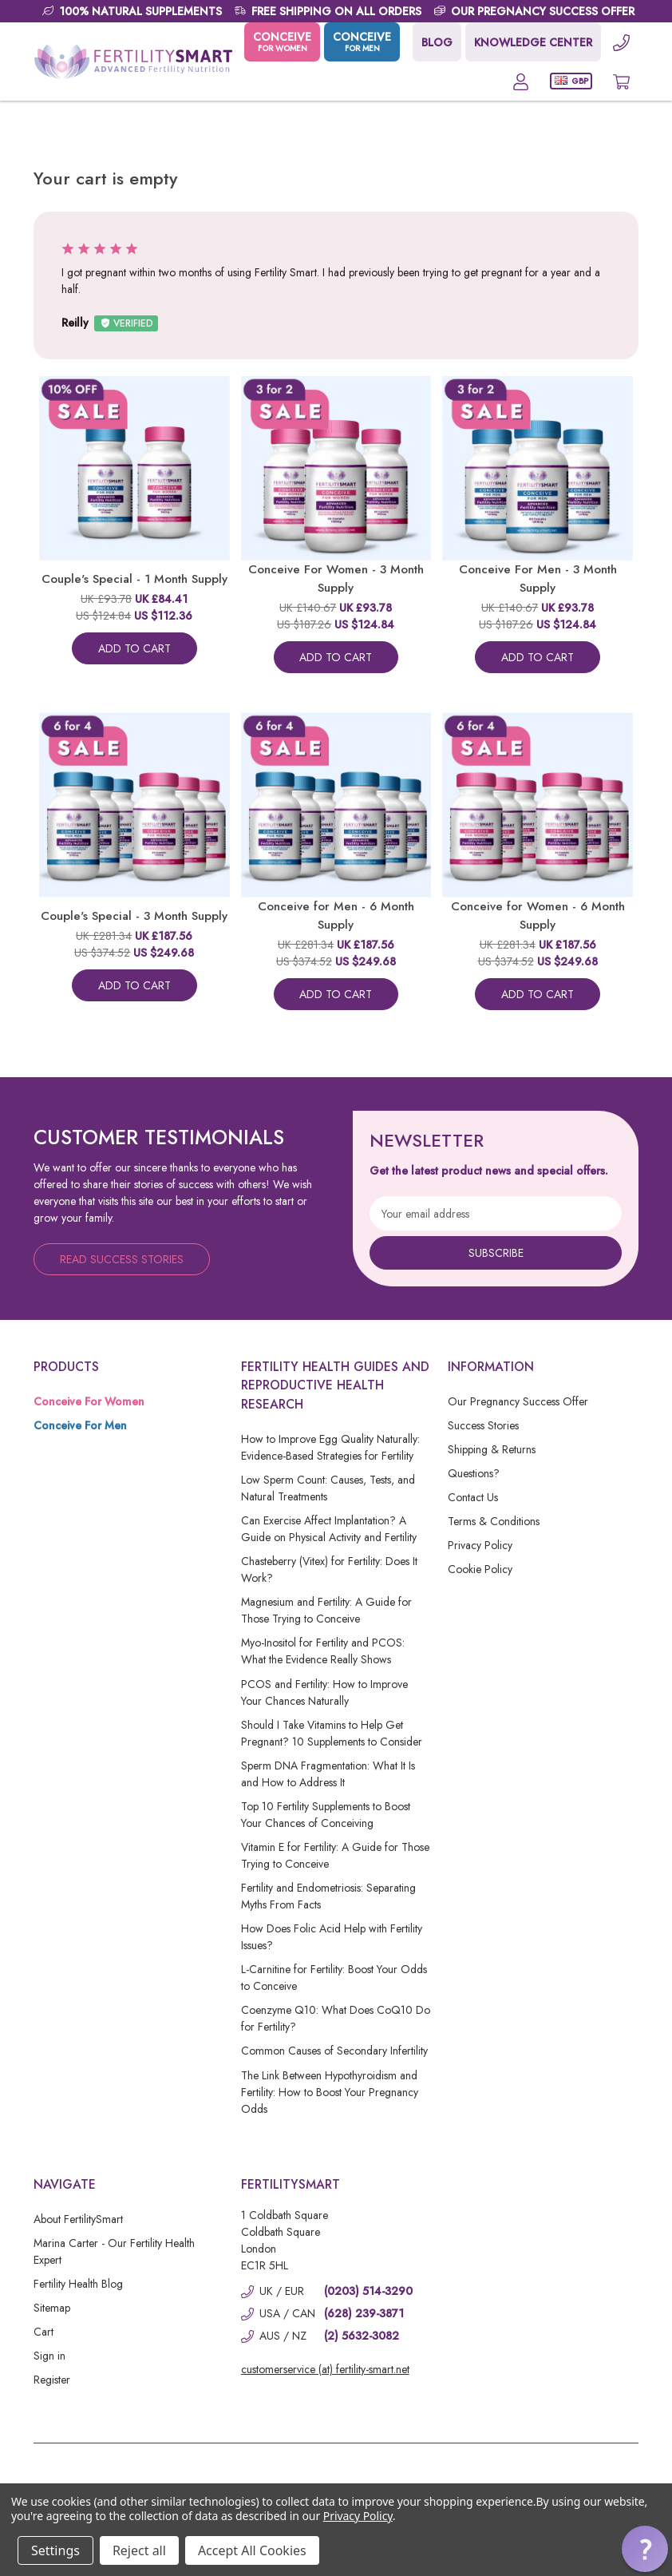 The image size is (672, 2576). I want to click on How to Improve Egg Quality Naturally: Evidence-Based Strategies for Fertility, so click(330, 1447).